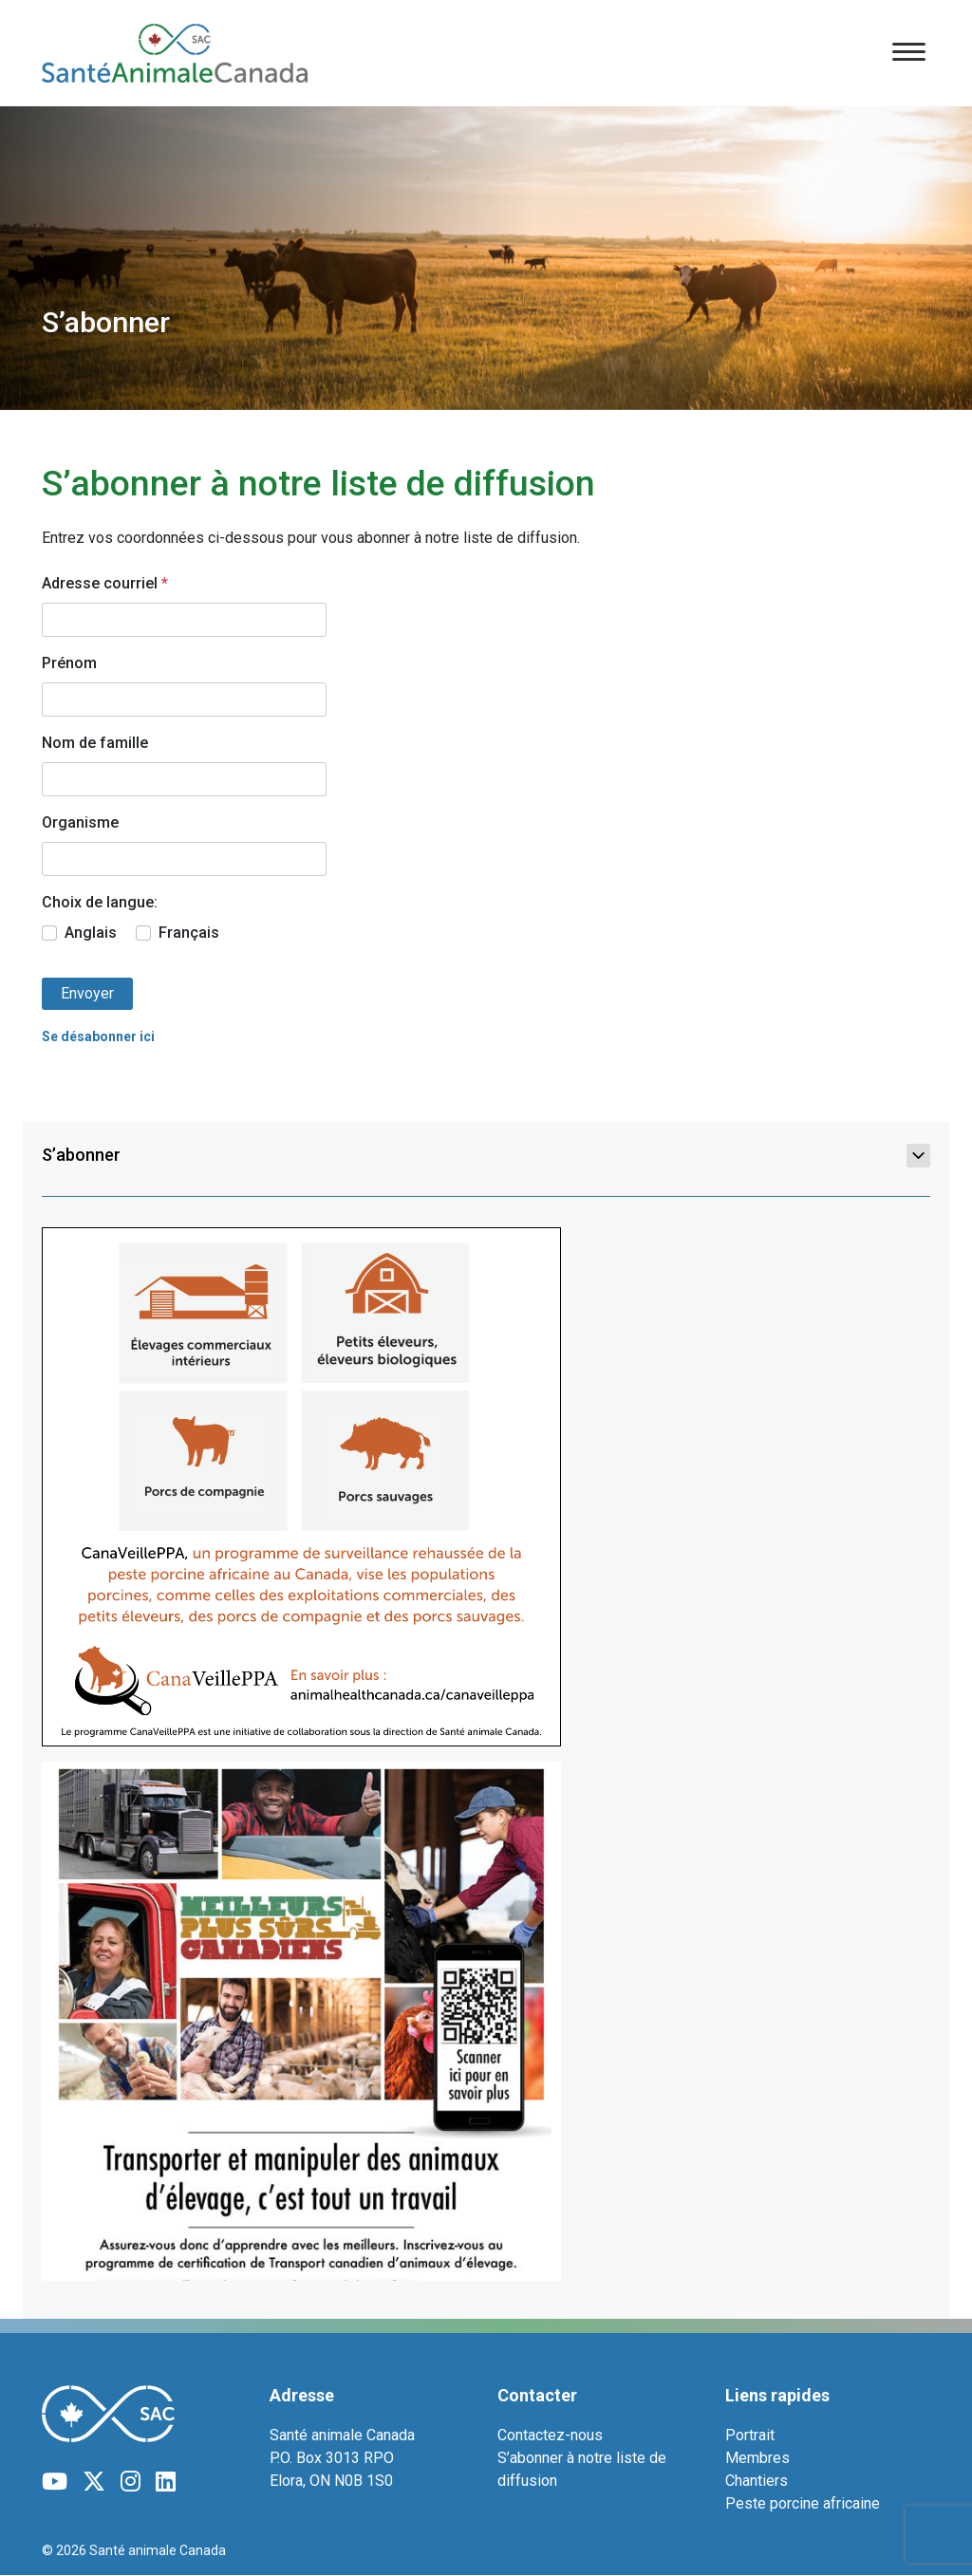  What do you see at coordinates (69, 663) in the screenshot?
I see `Prénom` at bounding box center [69, 663].